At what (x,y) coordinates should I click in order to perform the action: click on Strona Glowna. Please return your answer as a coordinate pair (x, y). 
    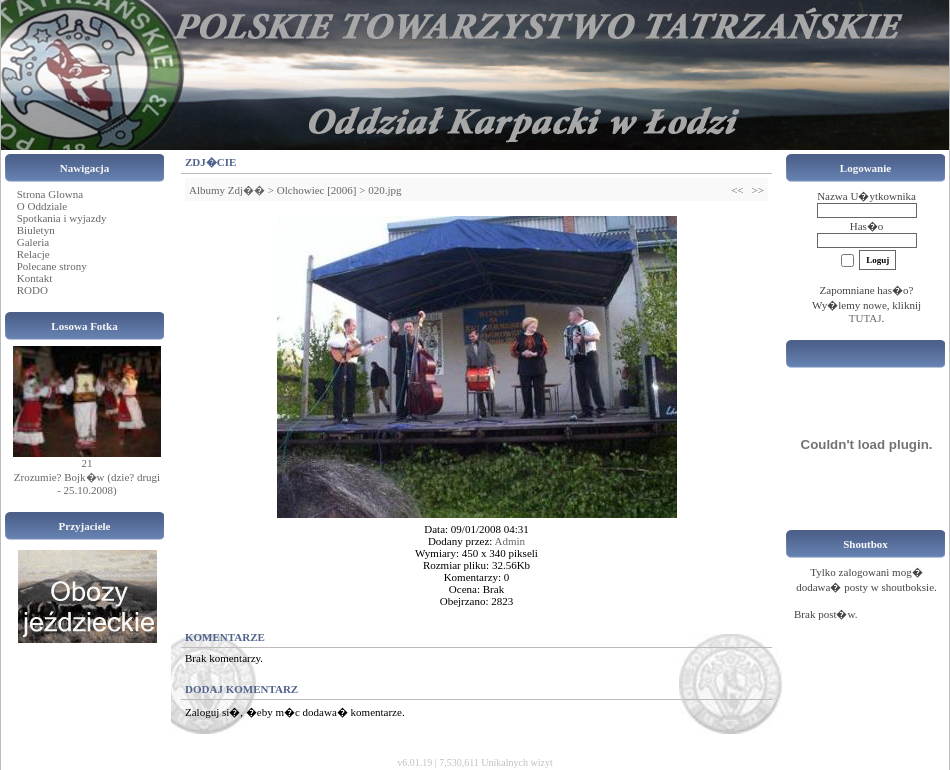
    Looking at the image, I should click on (50, 194).